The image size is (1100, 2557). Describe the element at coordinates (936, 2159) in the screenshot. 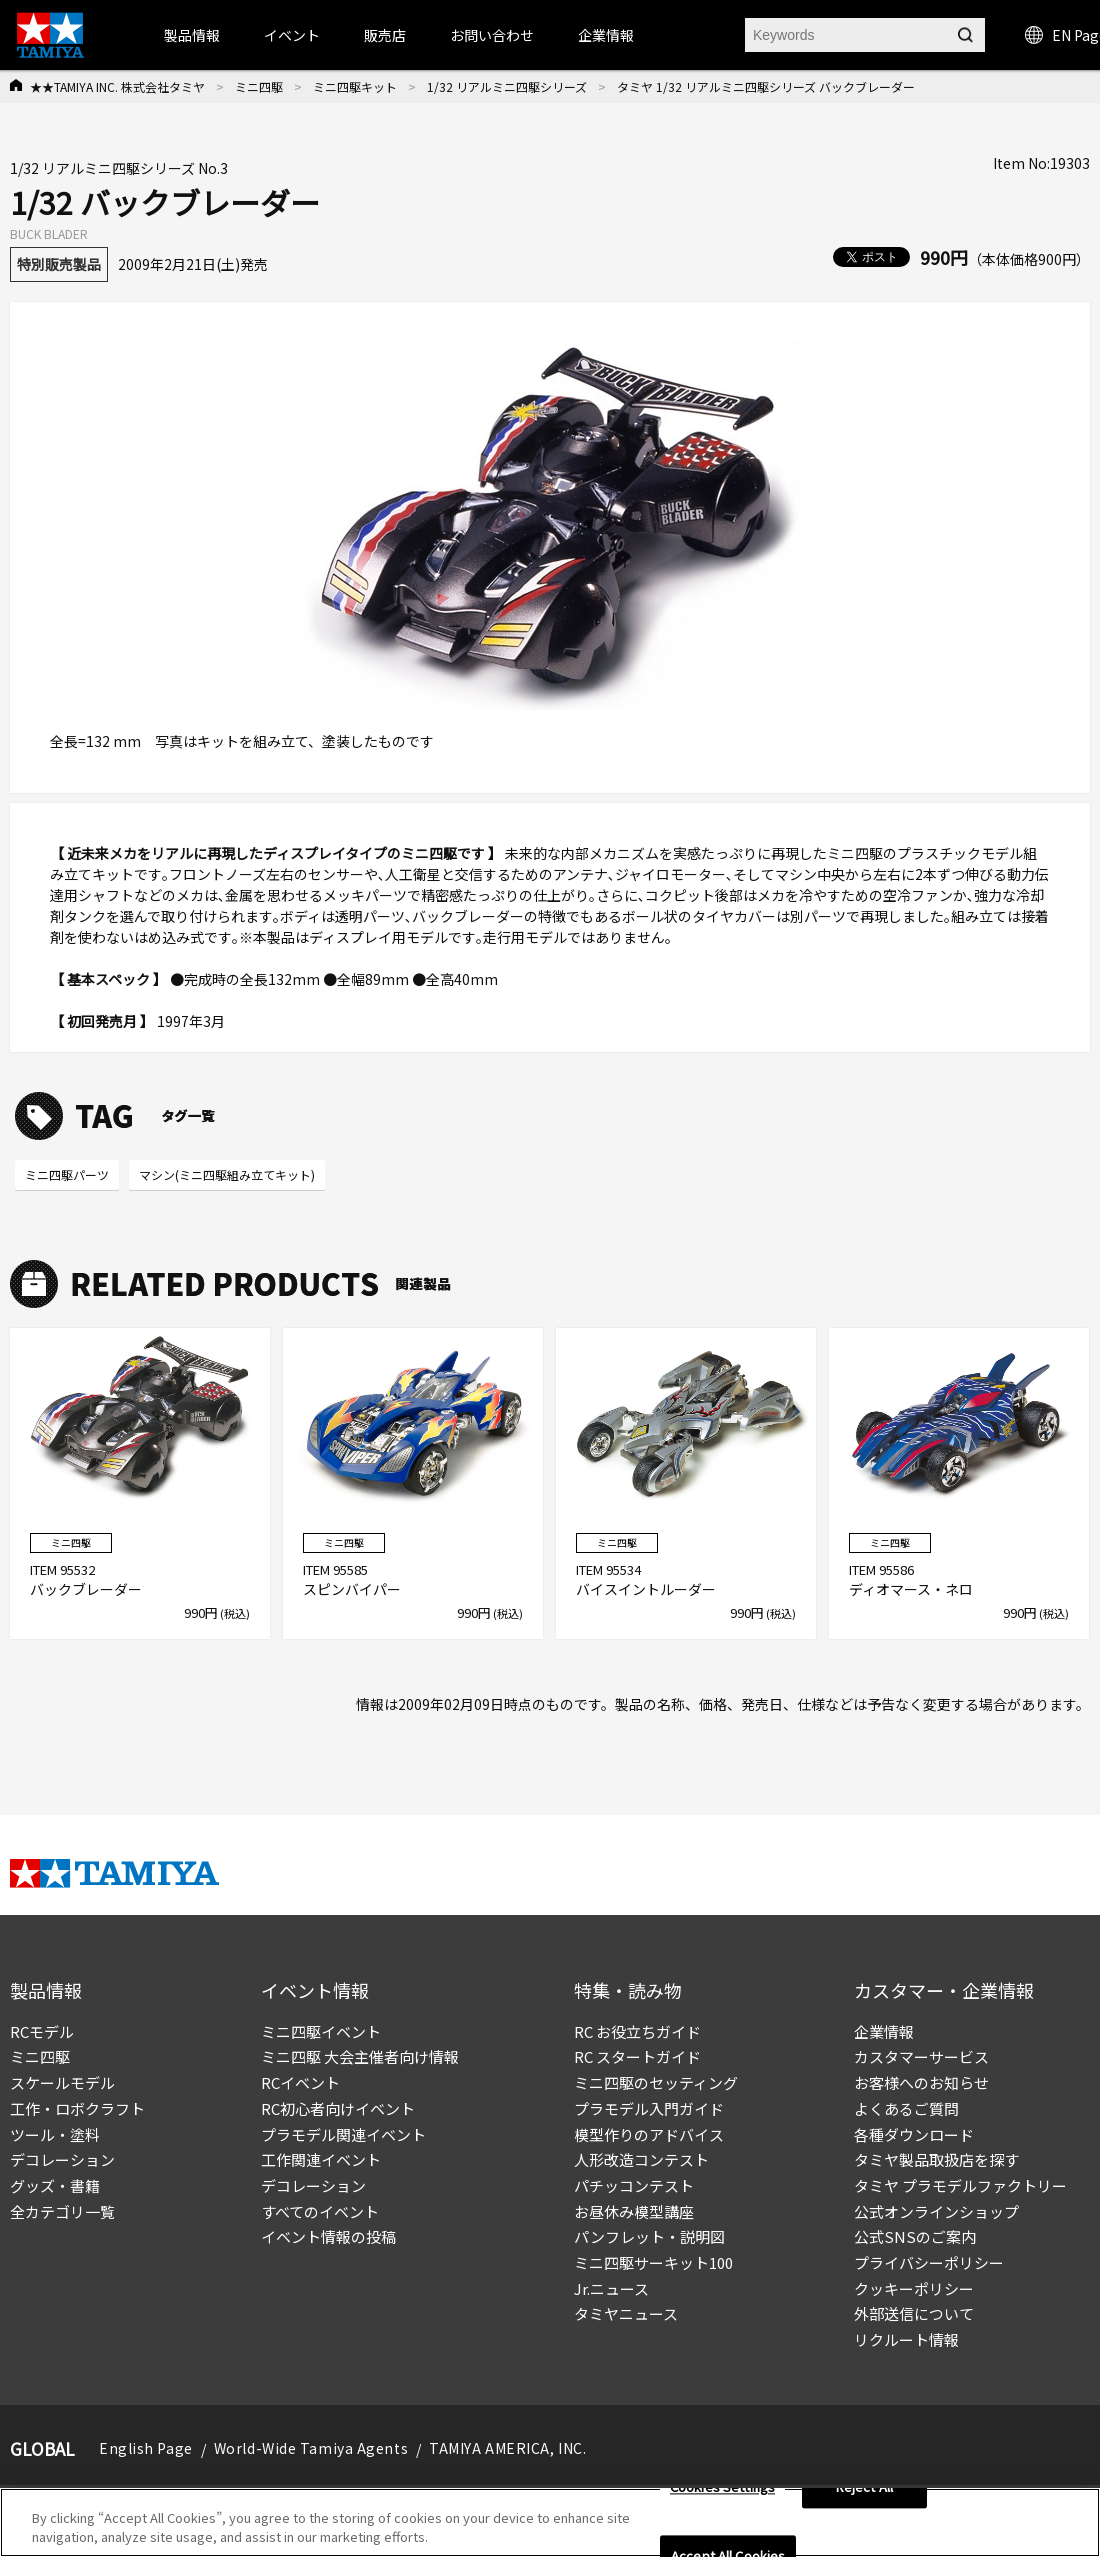

I see `タミヤ製品取扱店を探す` at that location.